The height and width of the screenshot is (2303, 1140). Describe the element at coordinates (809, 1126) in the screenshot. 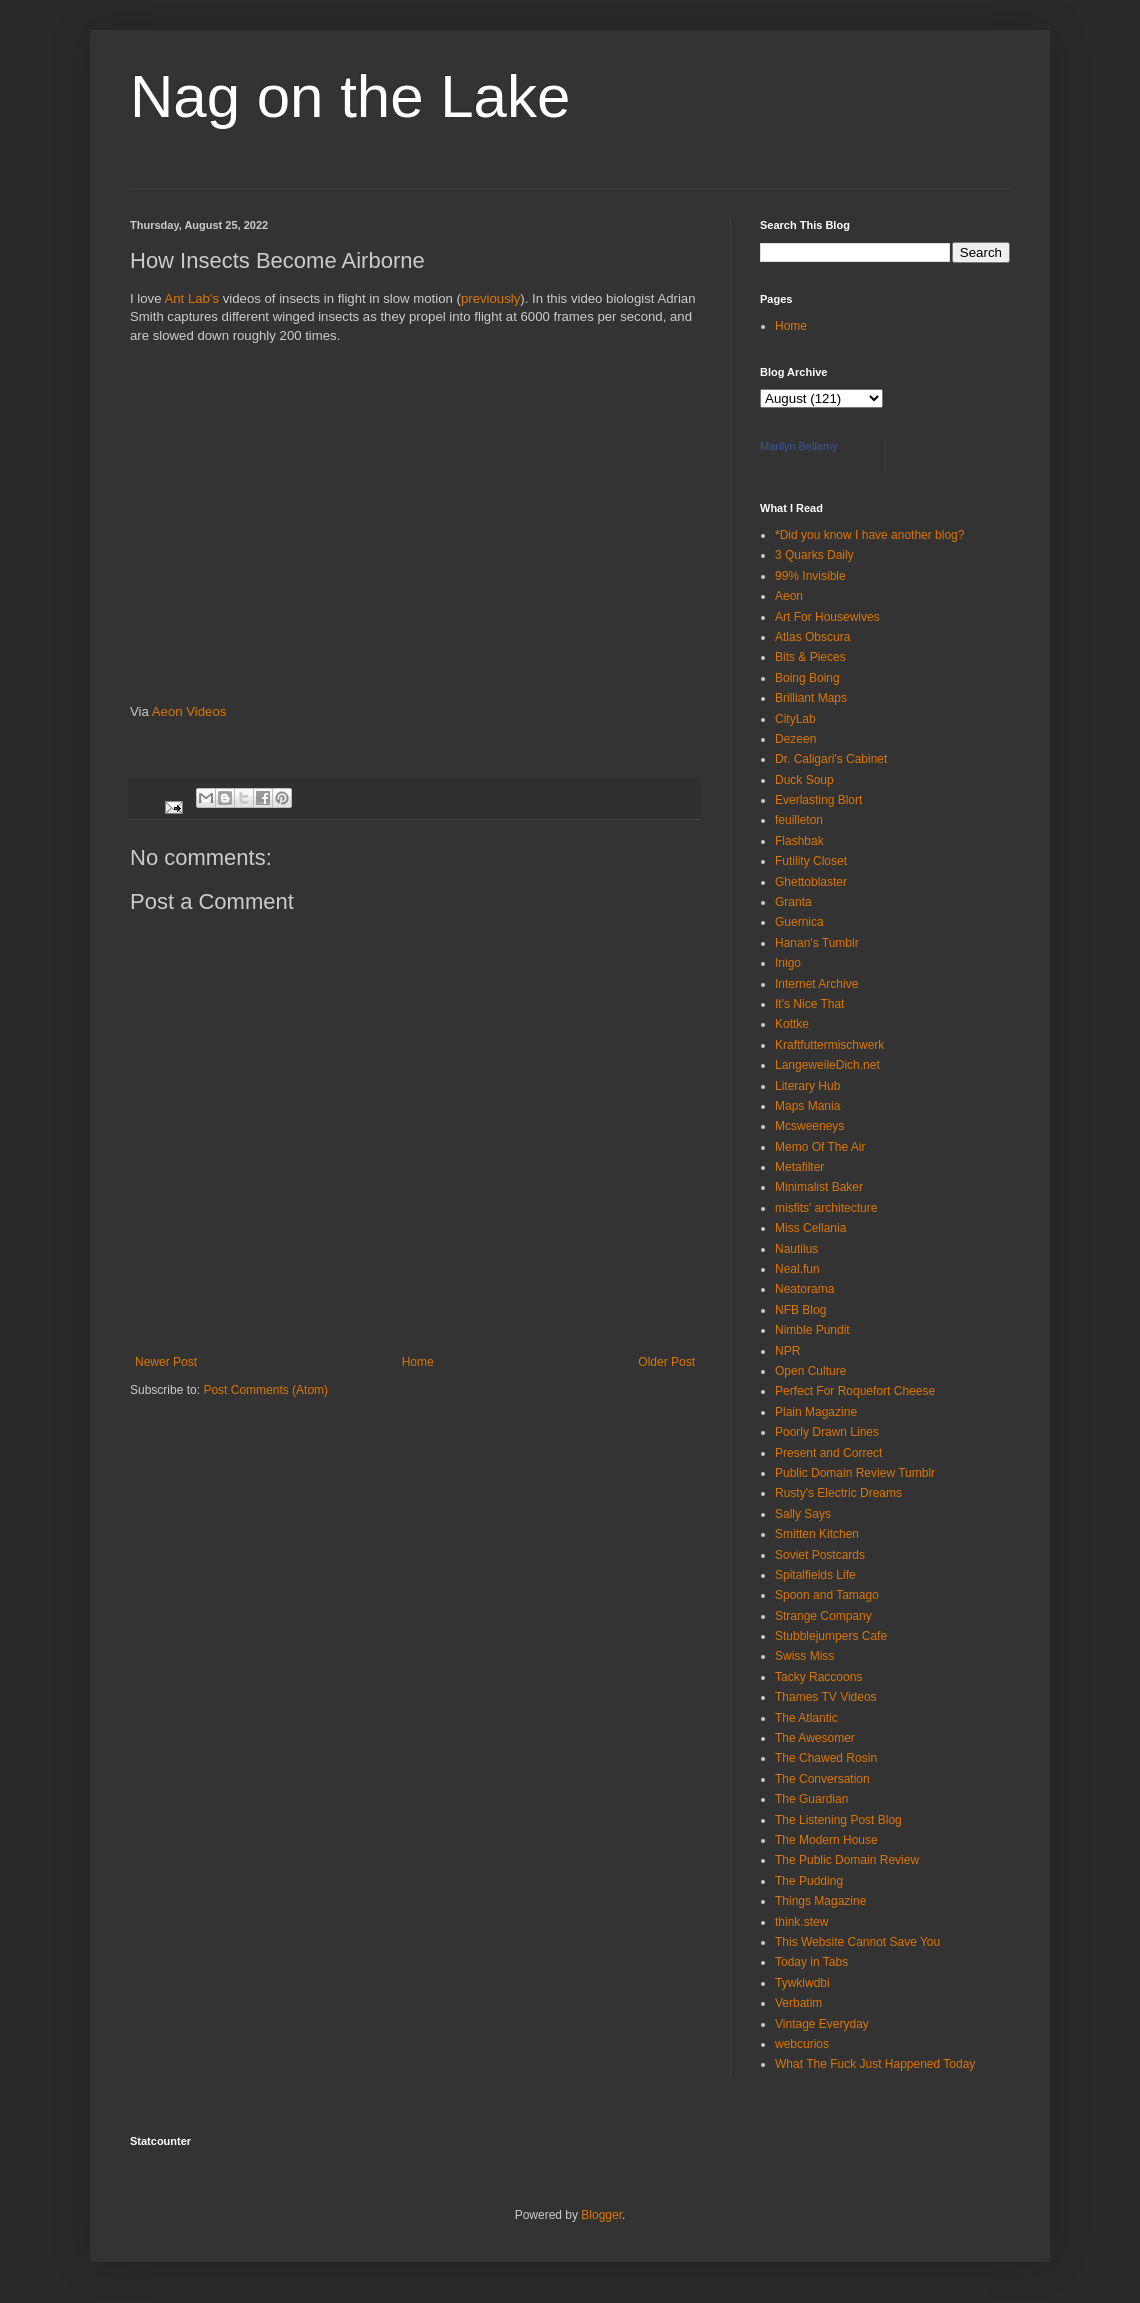

I see `Mcsweeneys` at that location.